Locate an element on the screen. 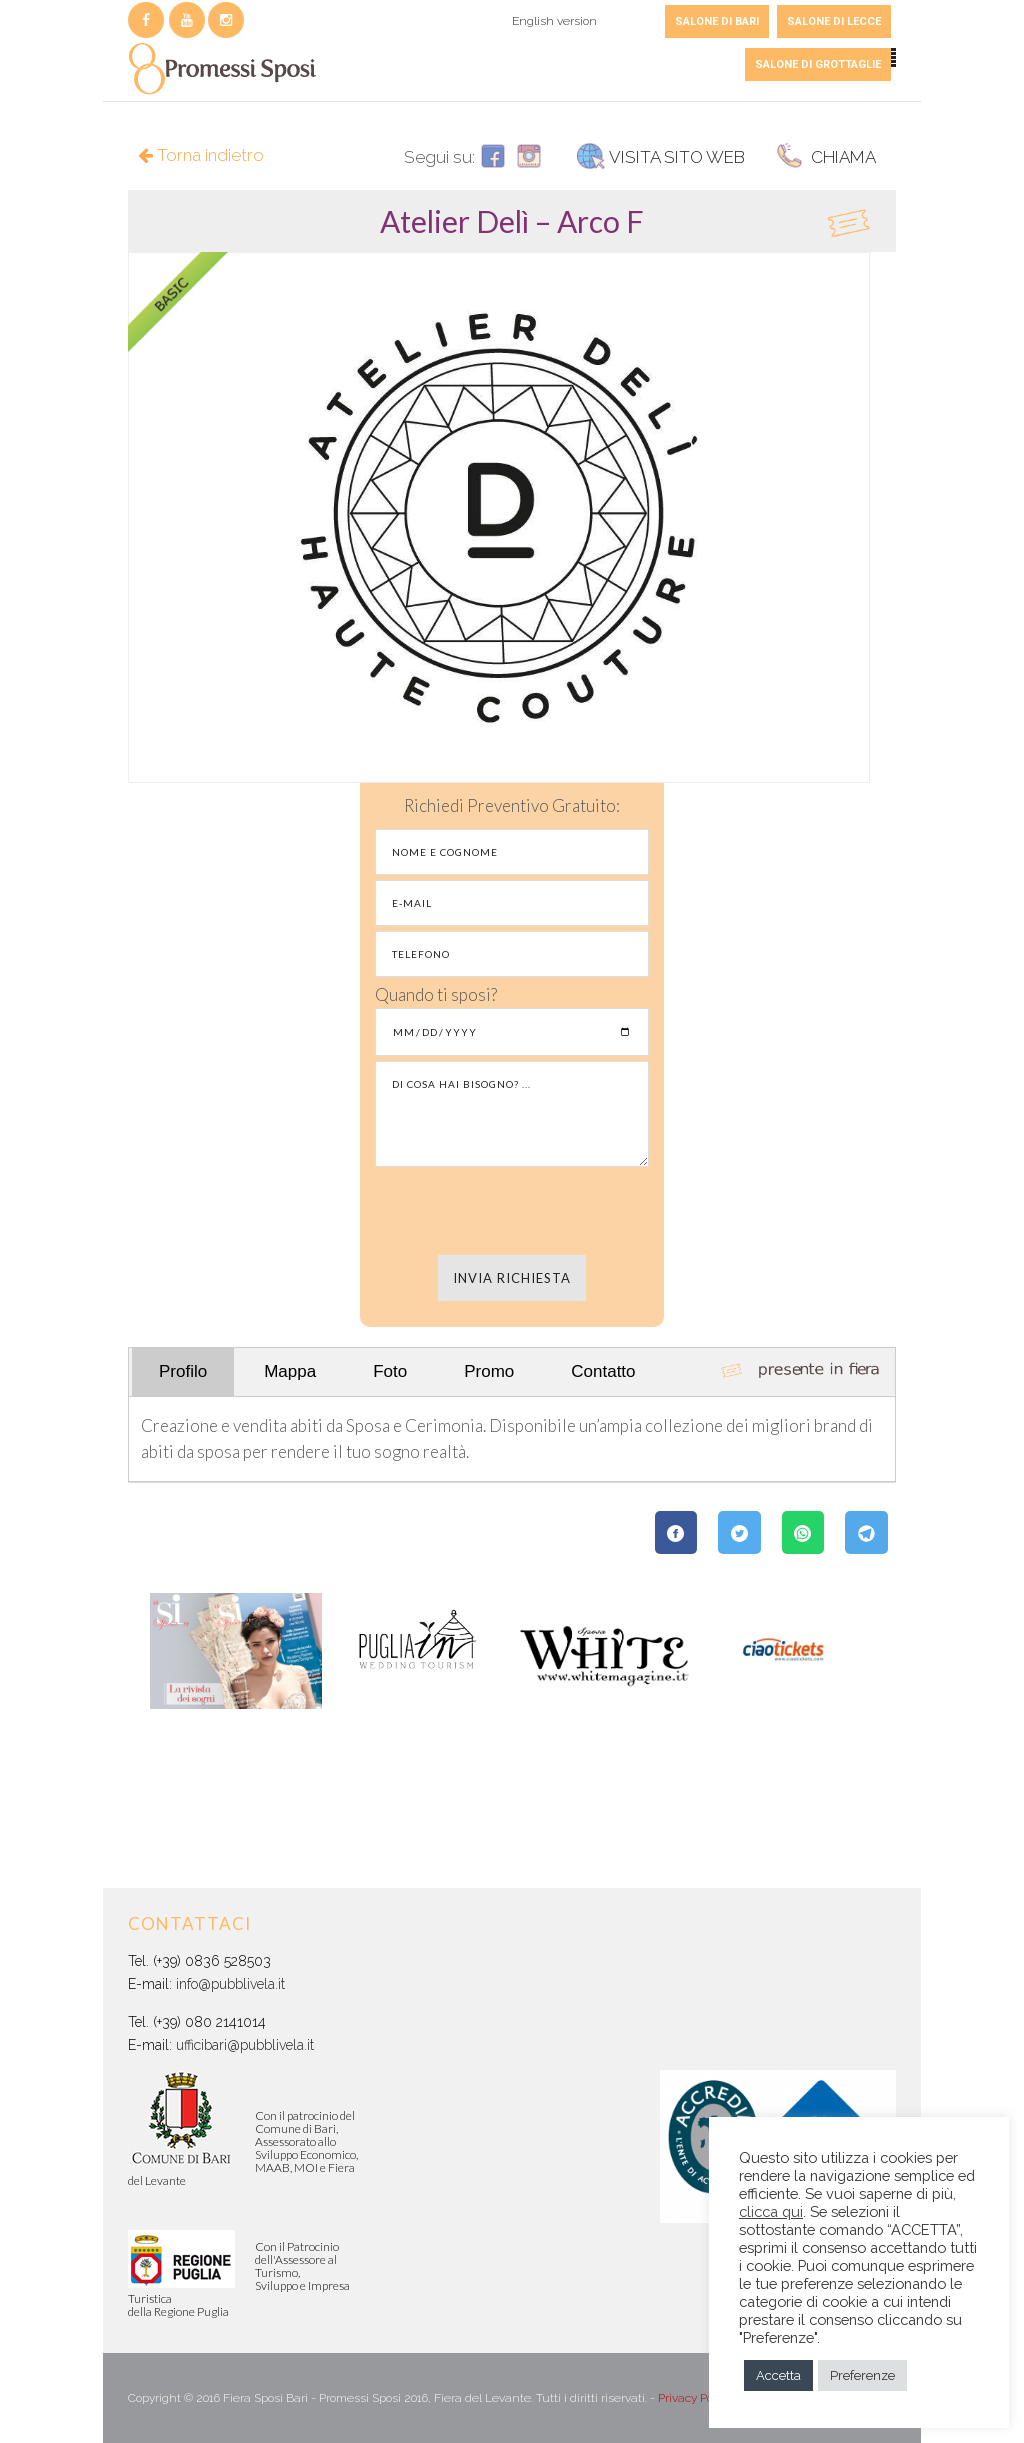  [presentation] is located at coordinates (512, 1211).